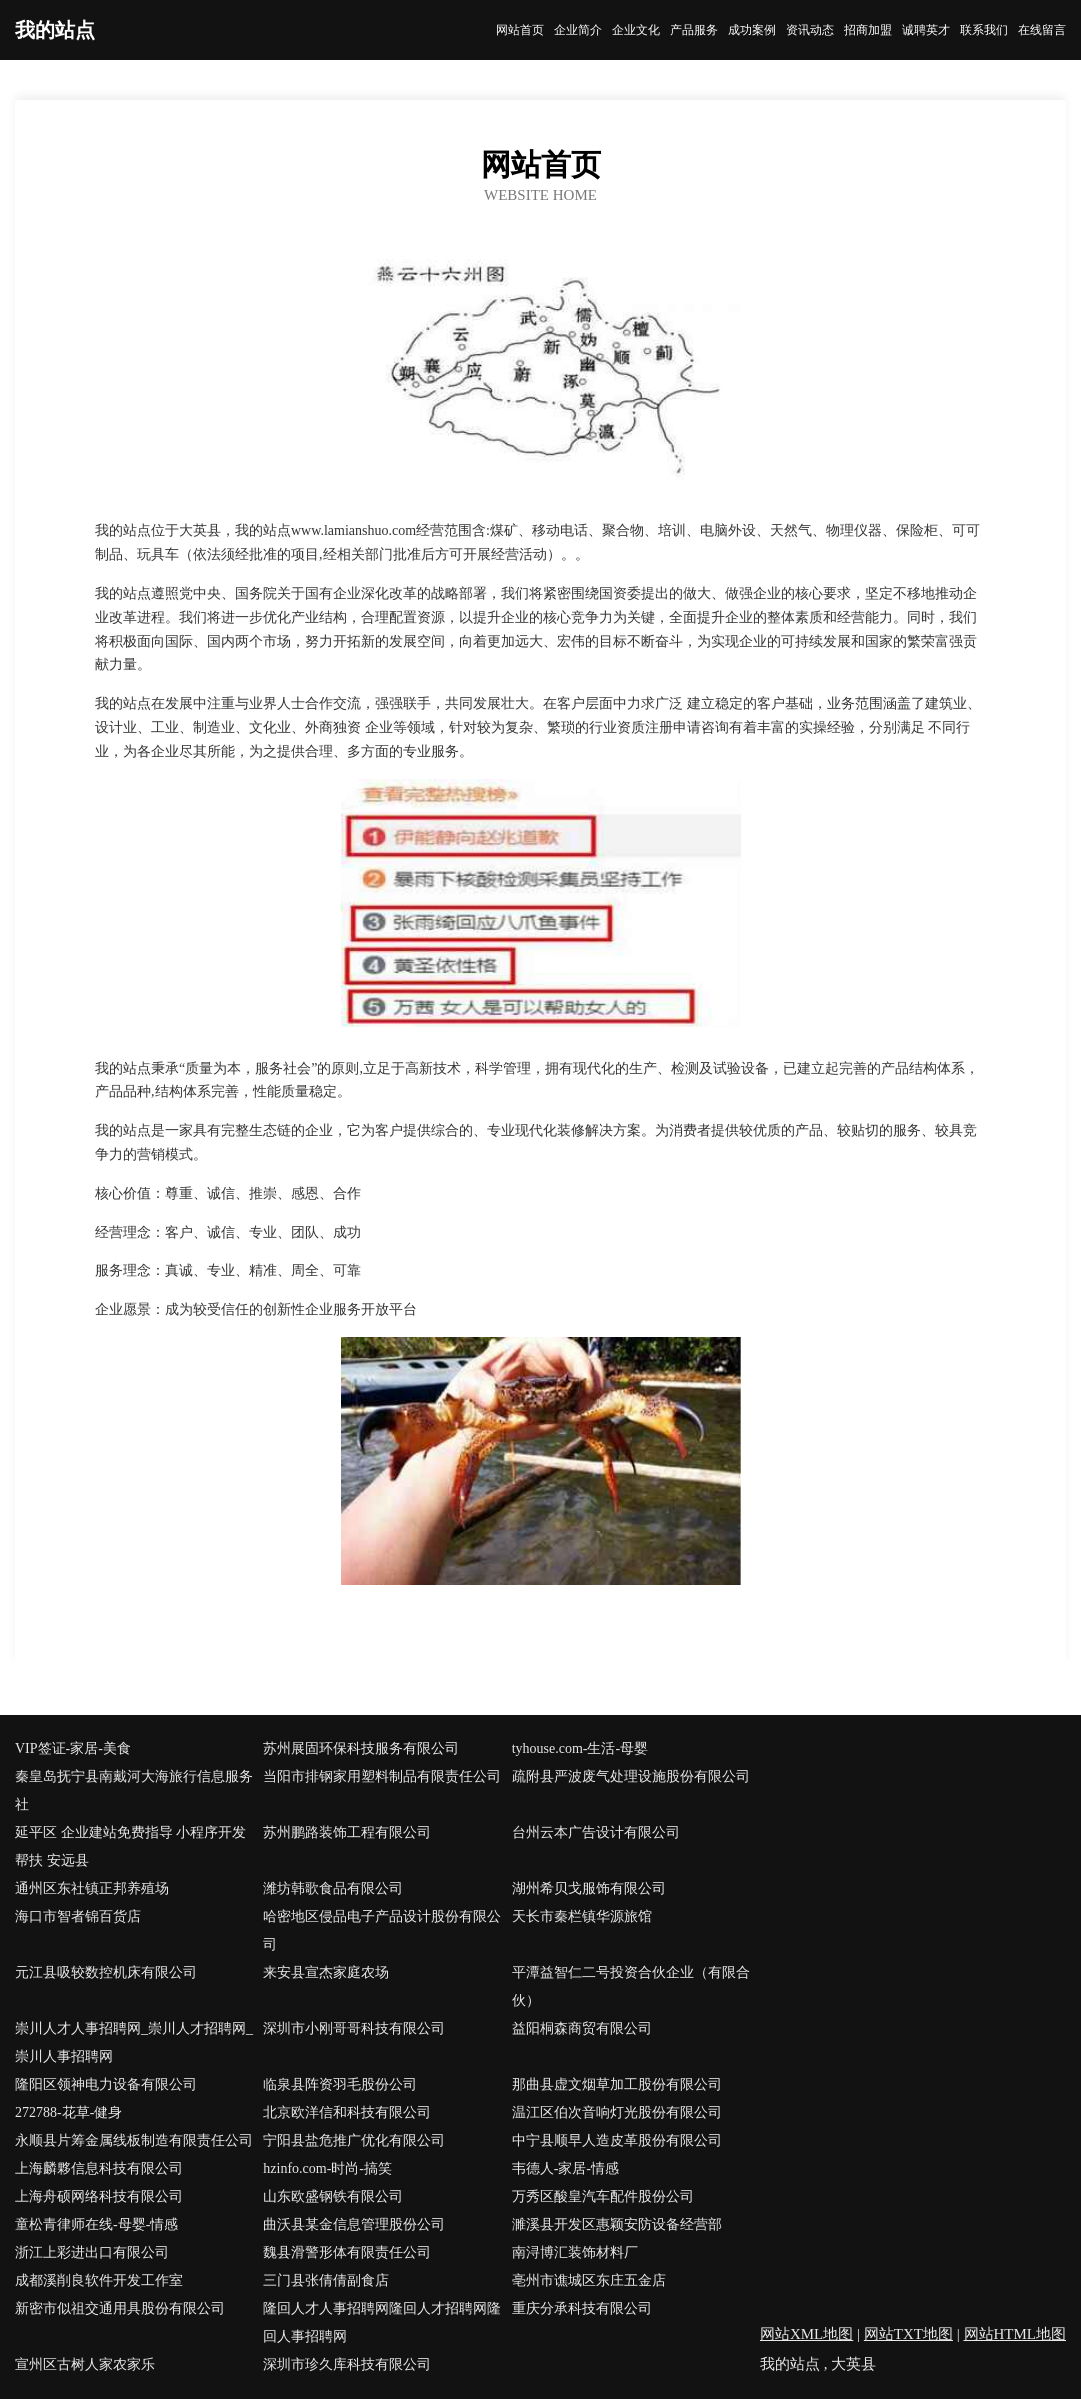 The height and width of the screenshot is (2399, 1081). I want to click on 深圳市珍久库科技有限公司, so click(347, 2364).